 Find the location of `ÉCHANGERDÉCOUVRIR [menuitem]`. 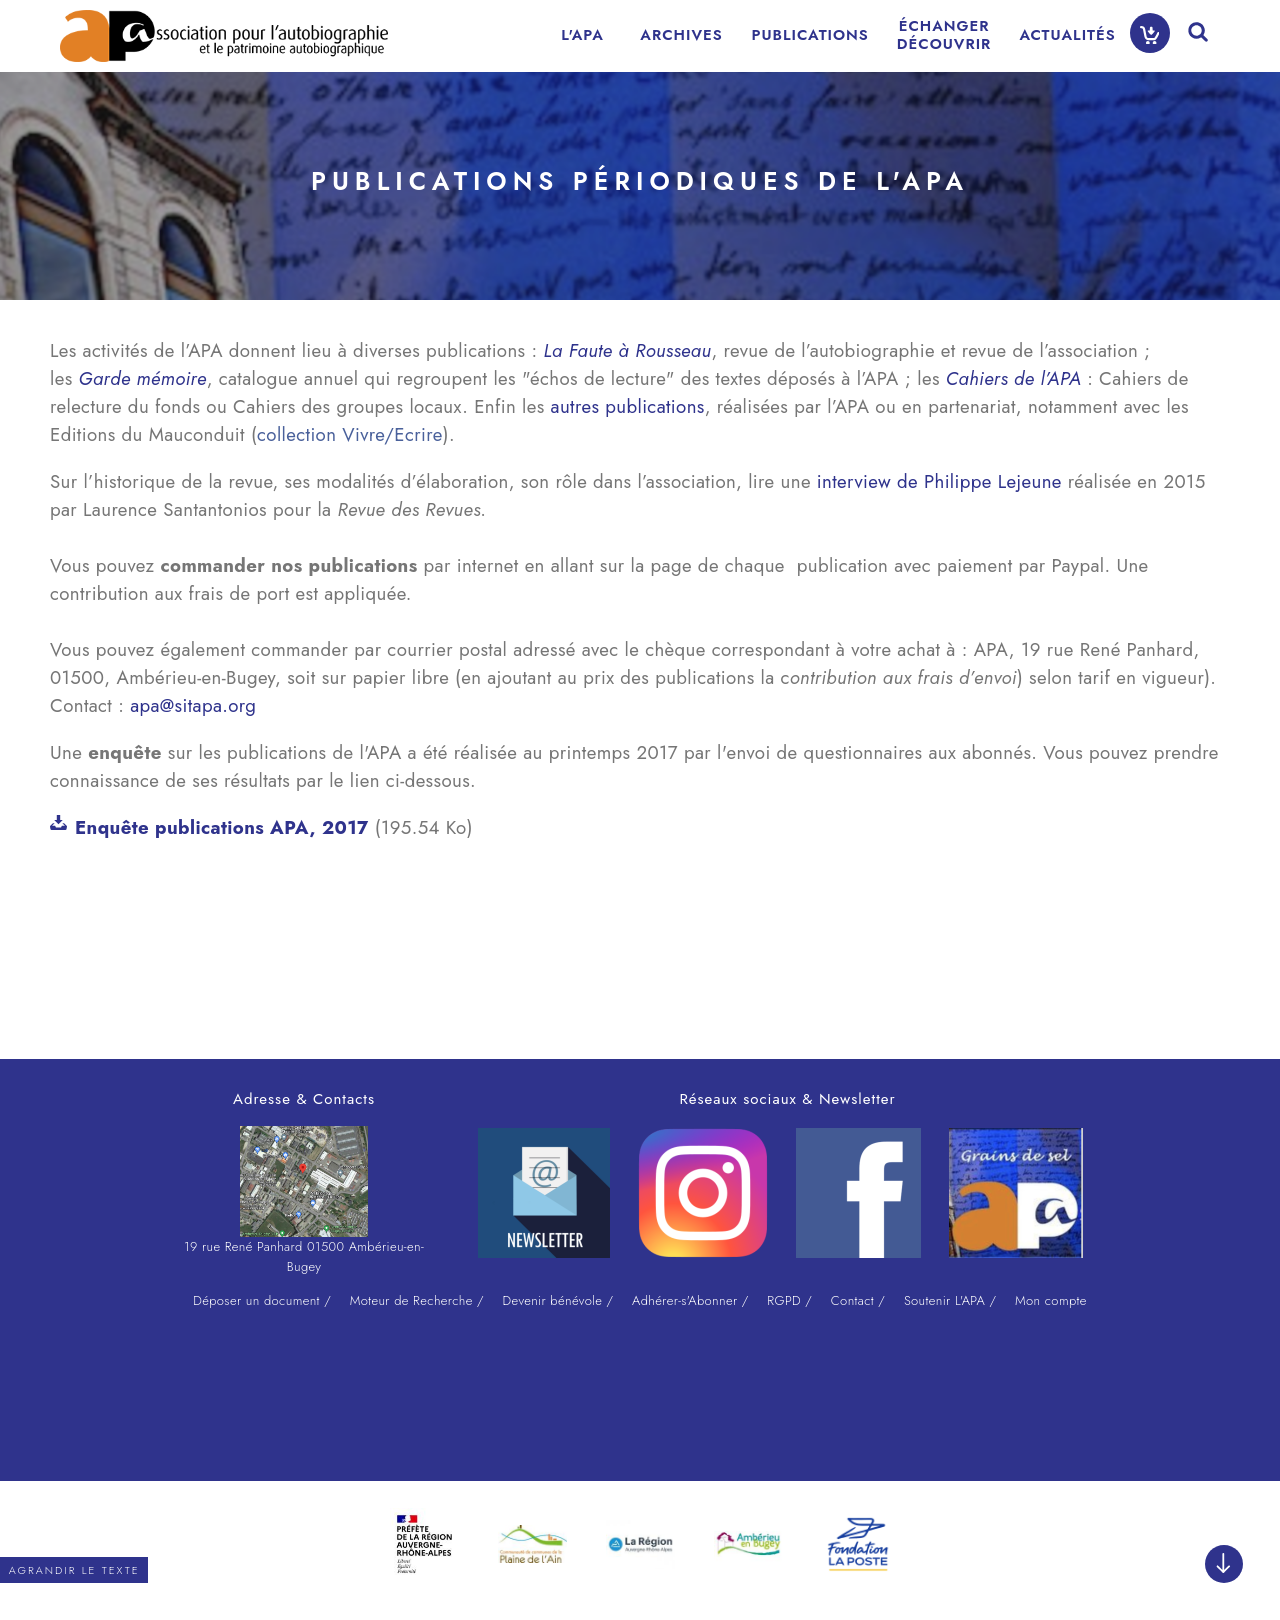

ÉCHANGERDÉCOUVRIR [menuitem] is located at coordinates (944, 35).